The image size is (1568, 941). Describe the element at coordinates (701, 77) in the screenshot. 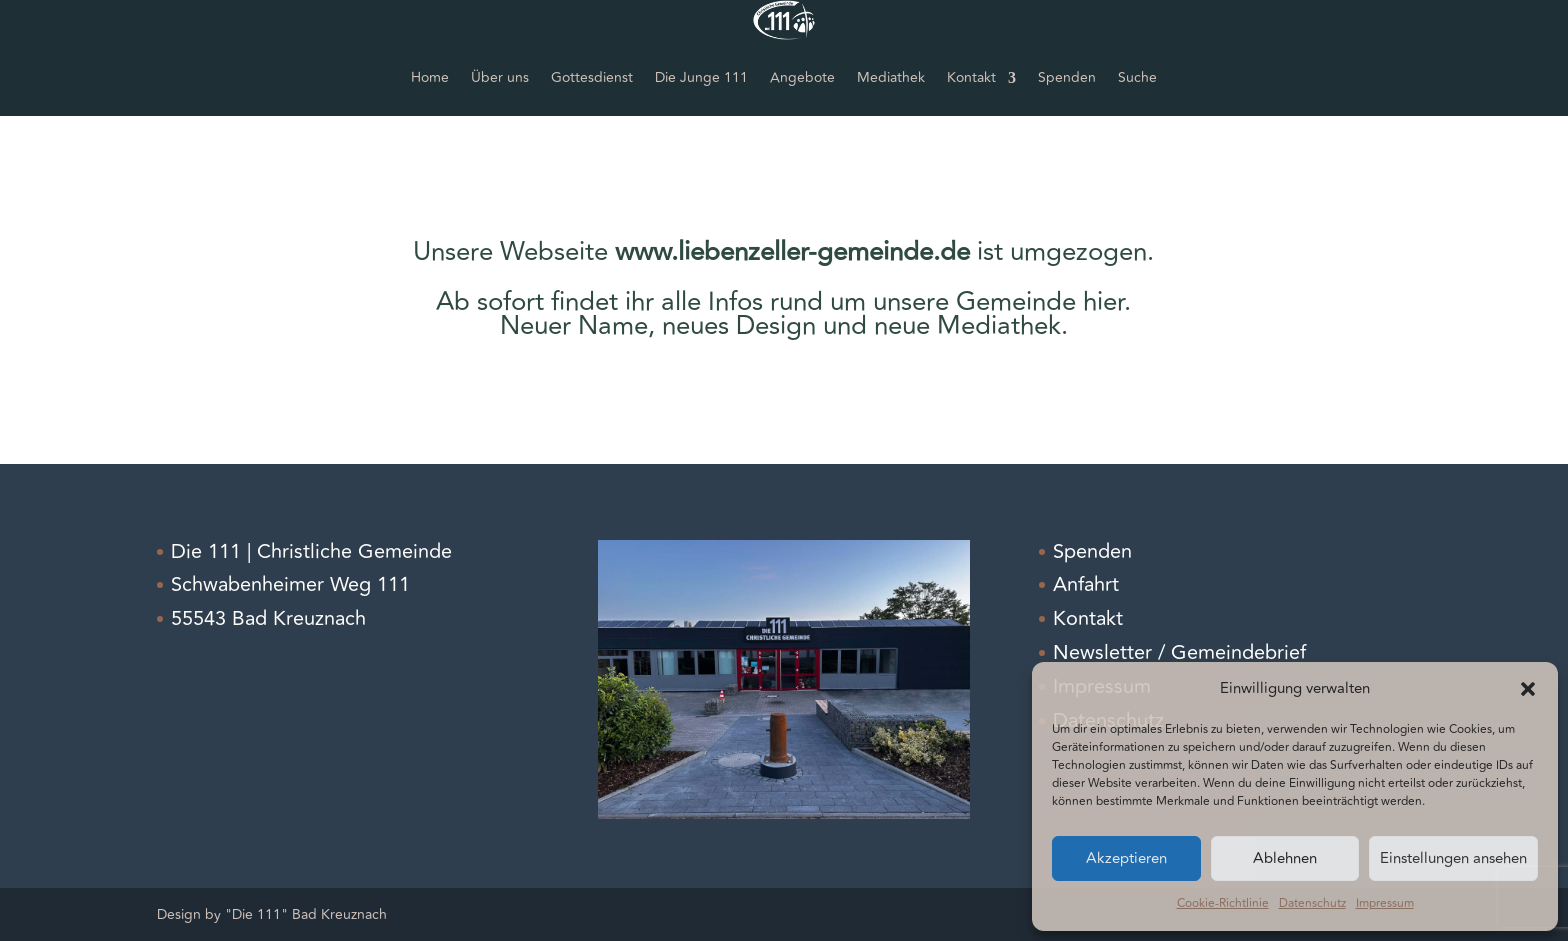

I see `Die Junge 111` at that location.